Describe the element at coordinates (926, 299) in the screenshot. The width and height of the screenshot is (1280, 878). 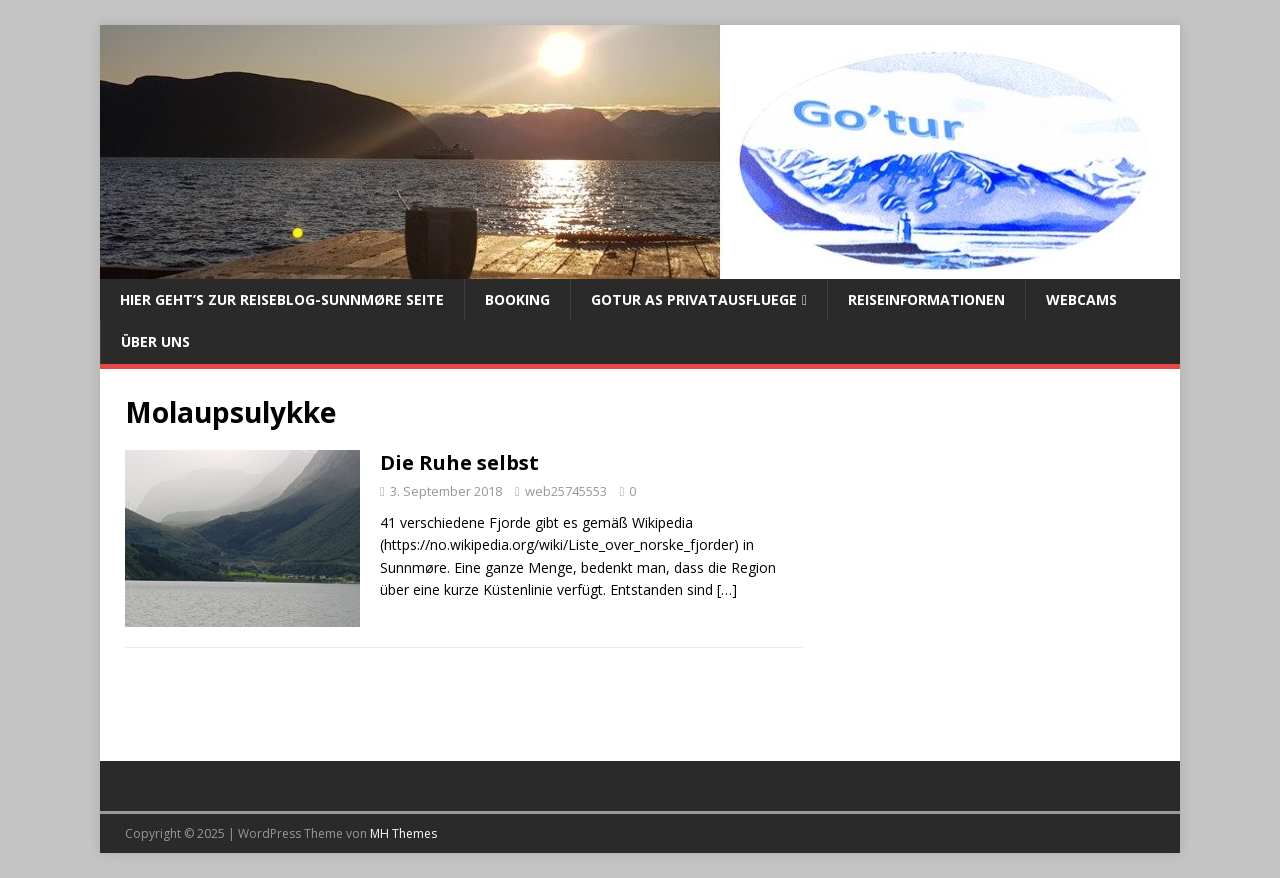
I see `Reiseinformationen` at that location.